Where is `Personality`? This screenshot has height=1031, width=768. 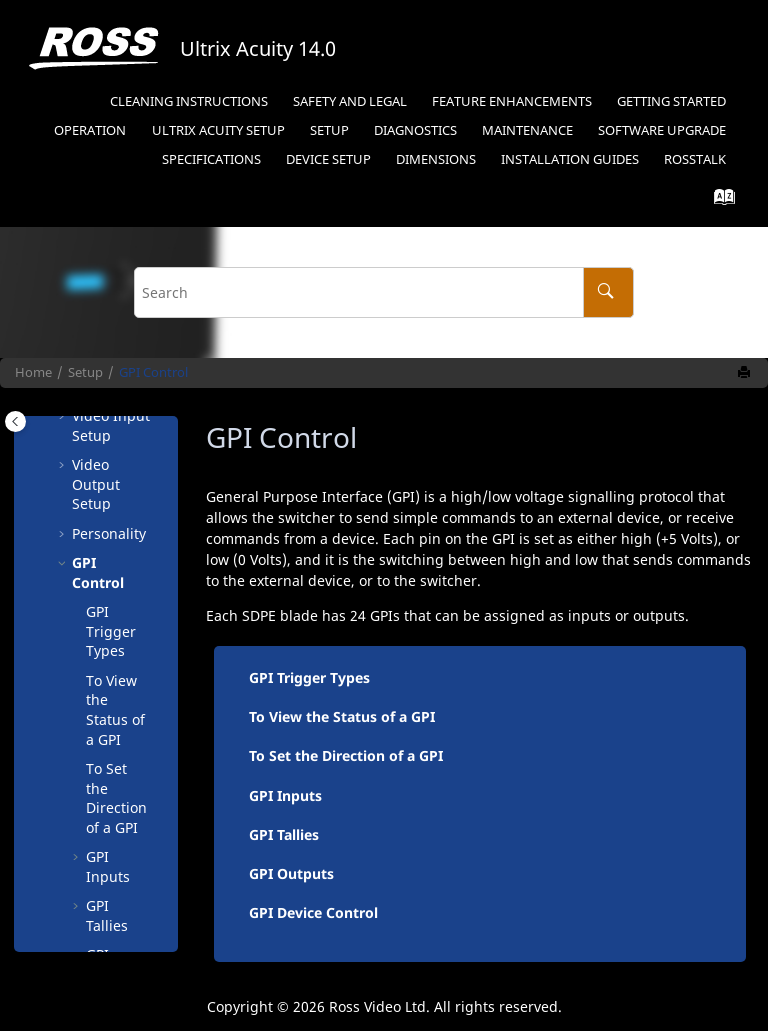
Personality is located at coordinates (109, 533).